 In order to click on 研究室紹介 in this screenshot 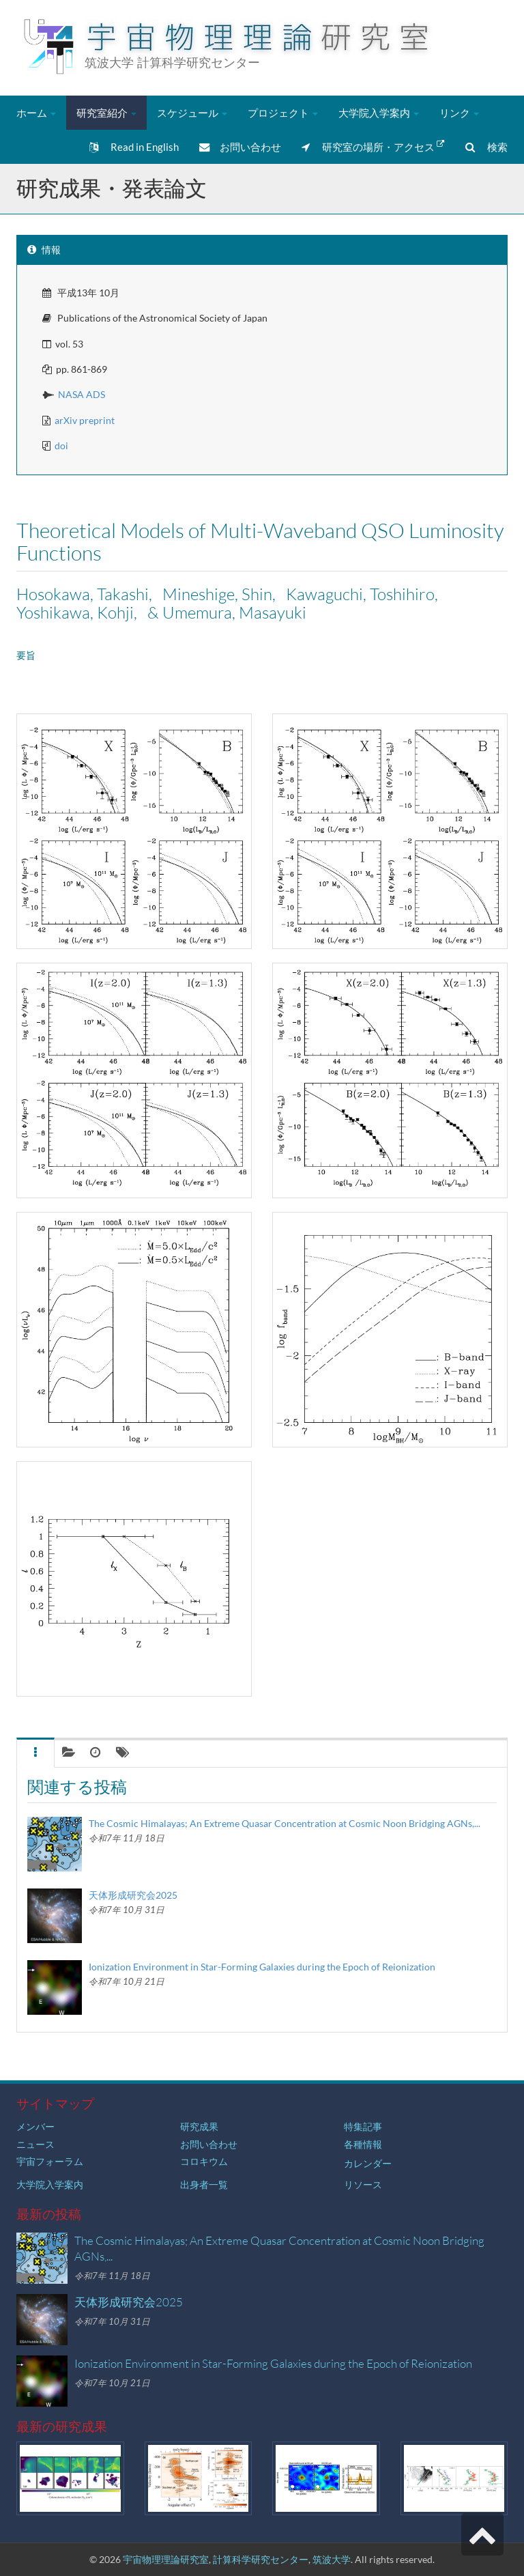, I will do `click(106, 113)`.